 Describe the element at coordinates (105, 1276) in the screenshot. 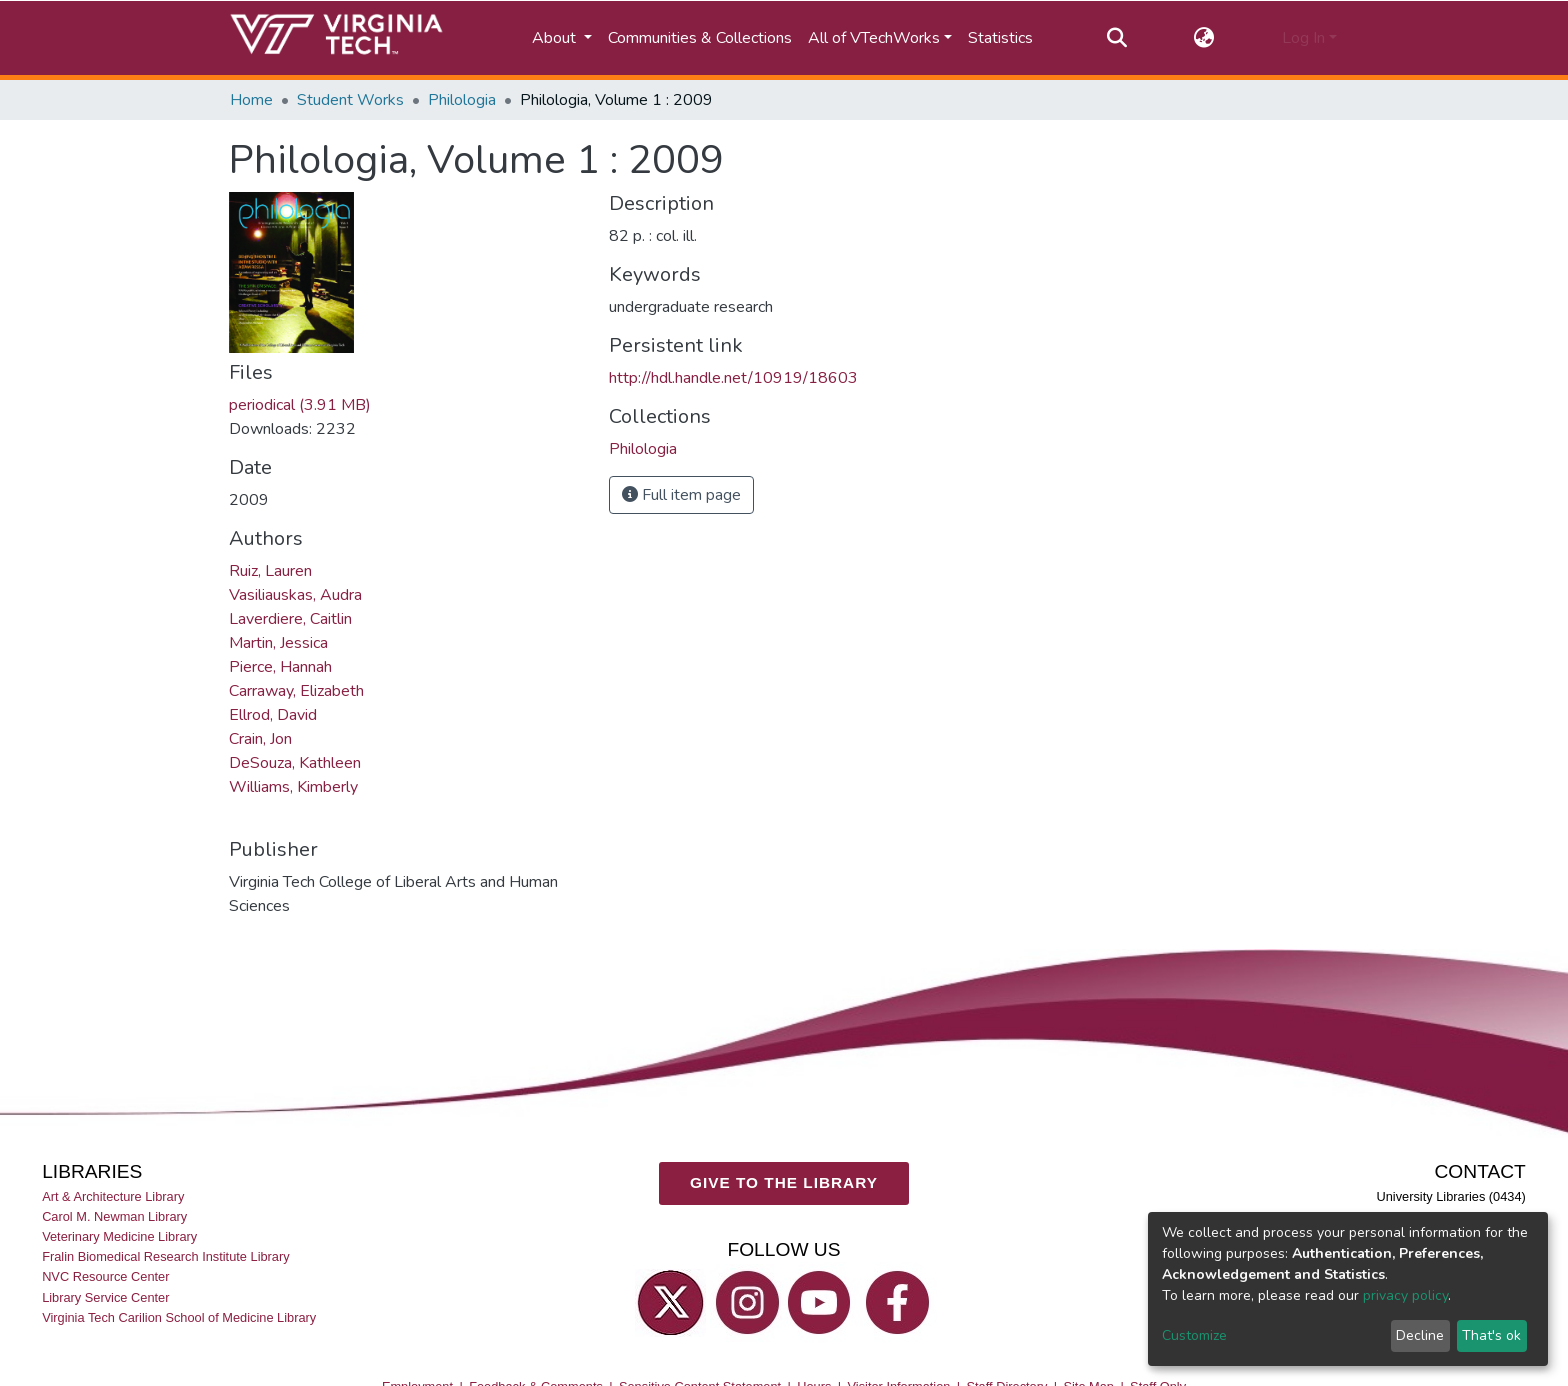

I see `NVC Resource Center` at that location.